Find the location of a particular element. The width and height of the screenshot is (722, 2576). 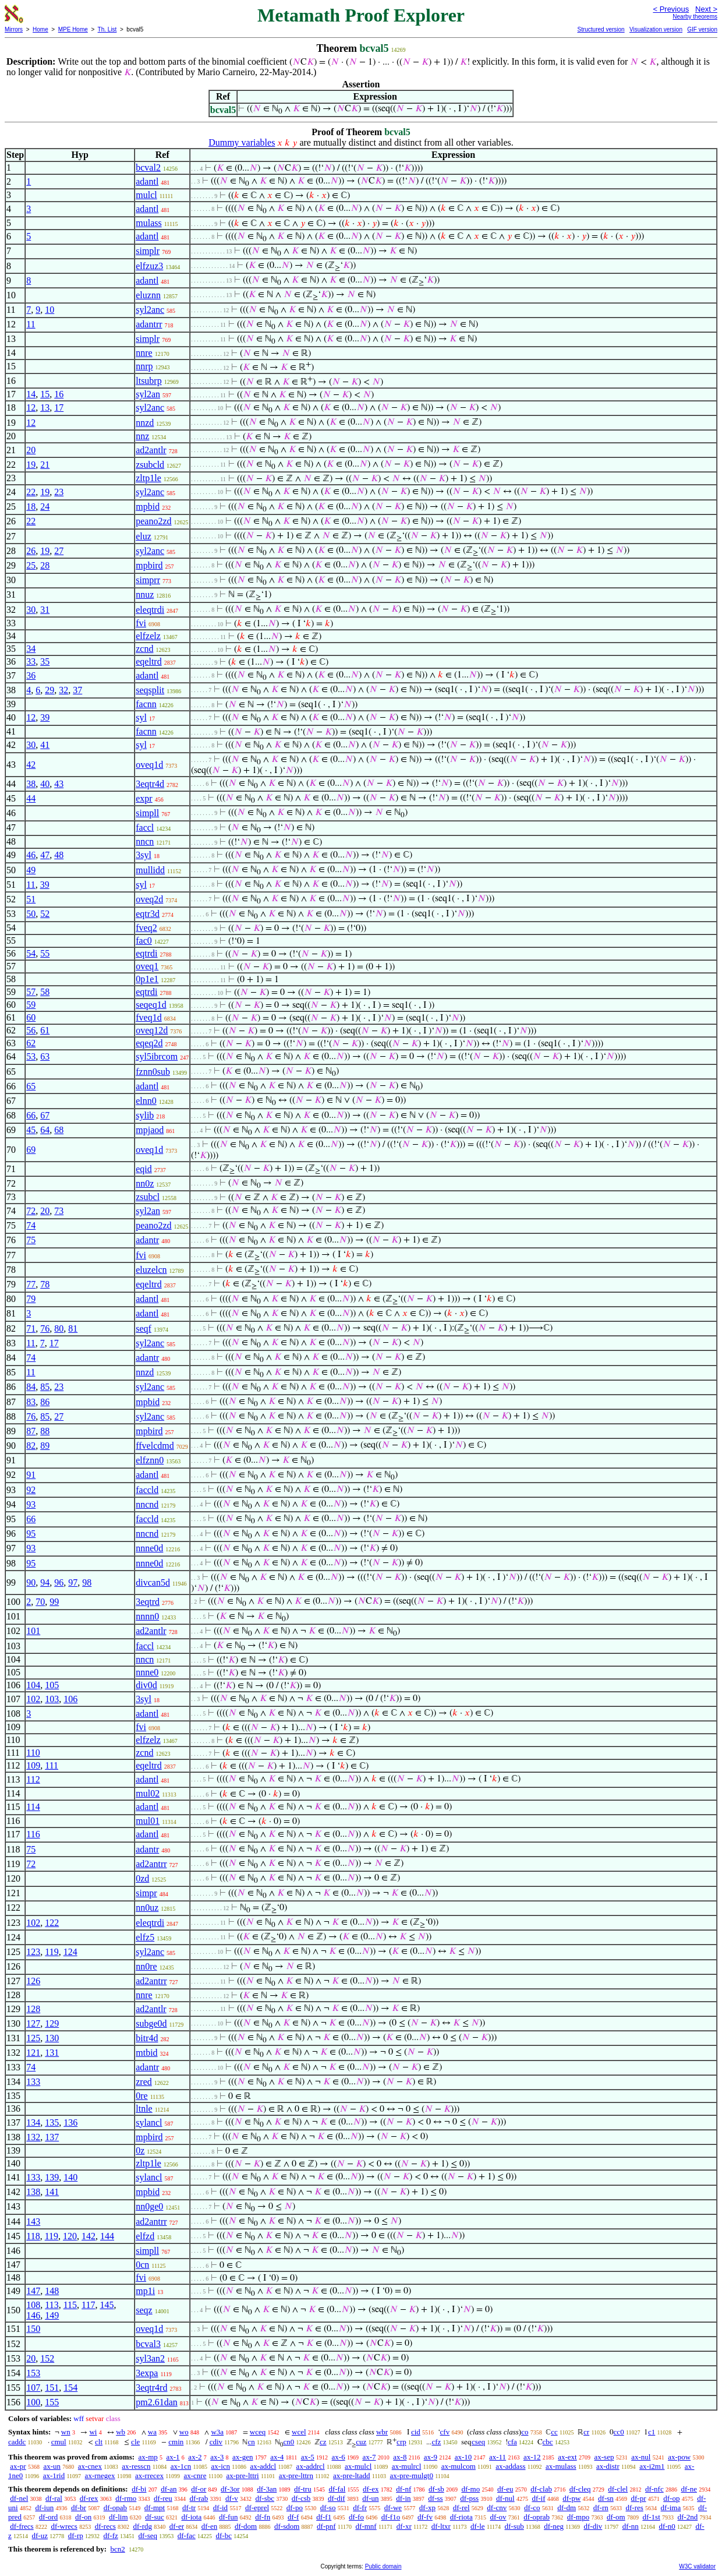

syl2anc is located at coordinates (150, 310).